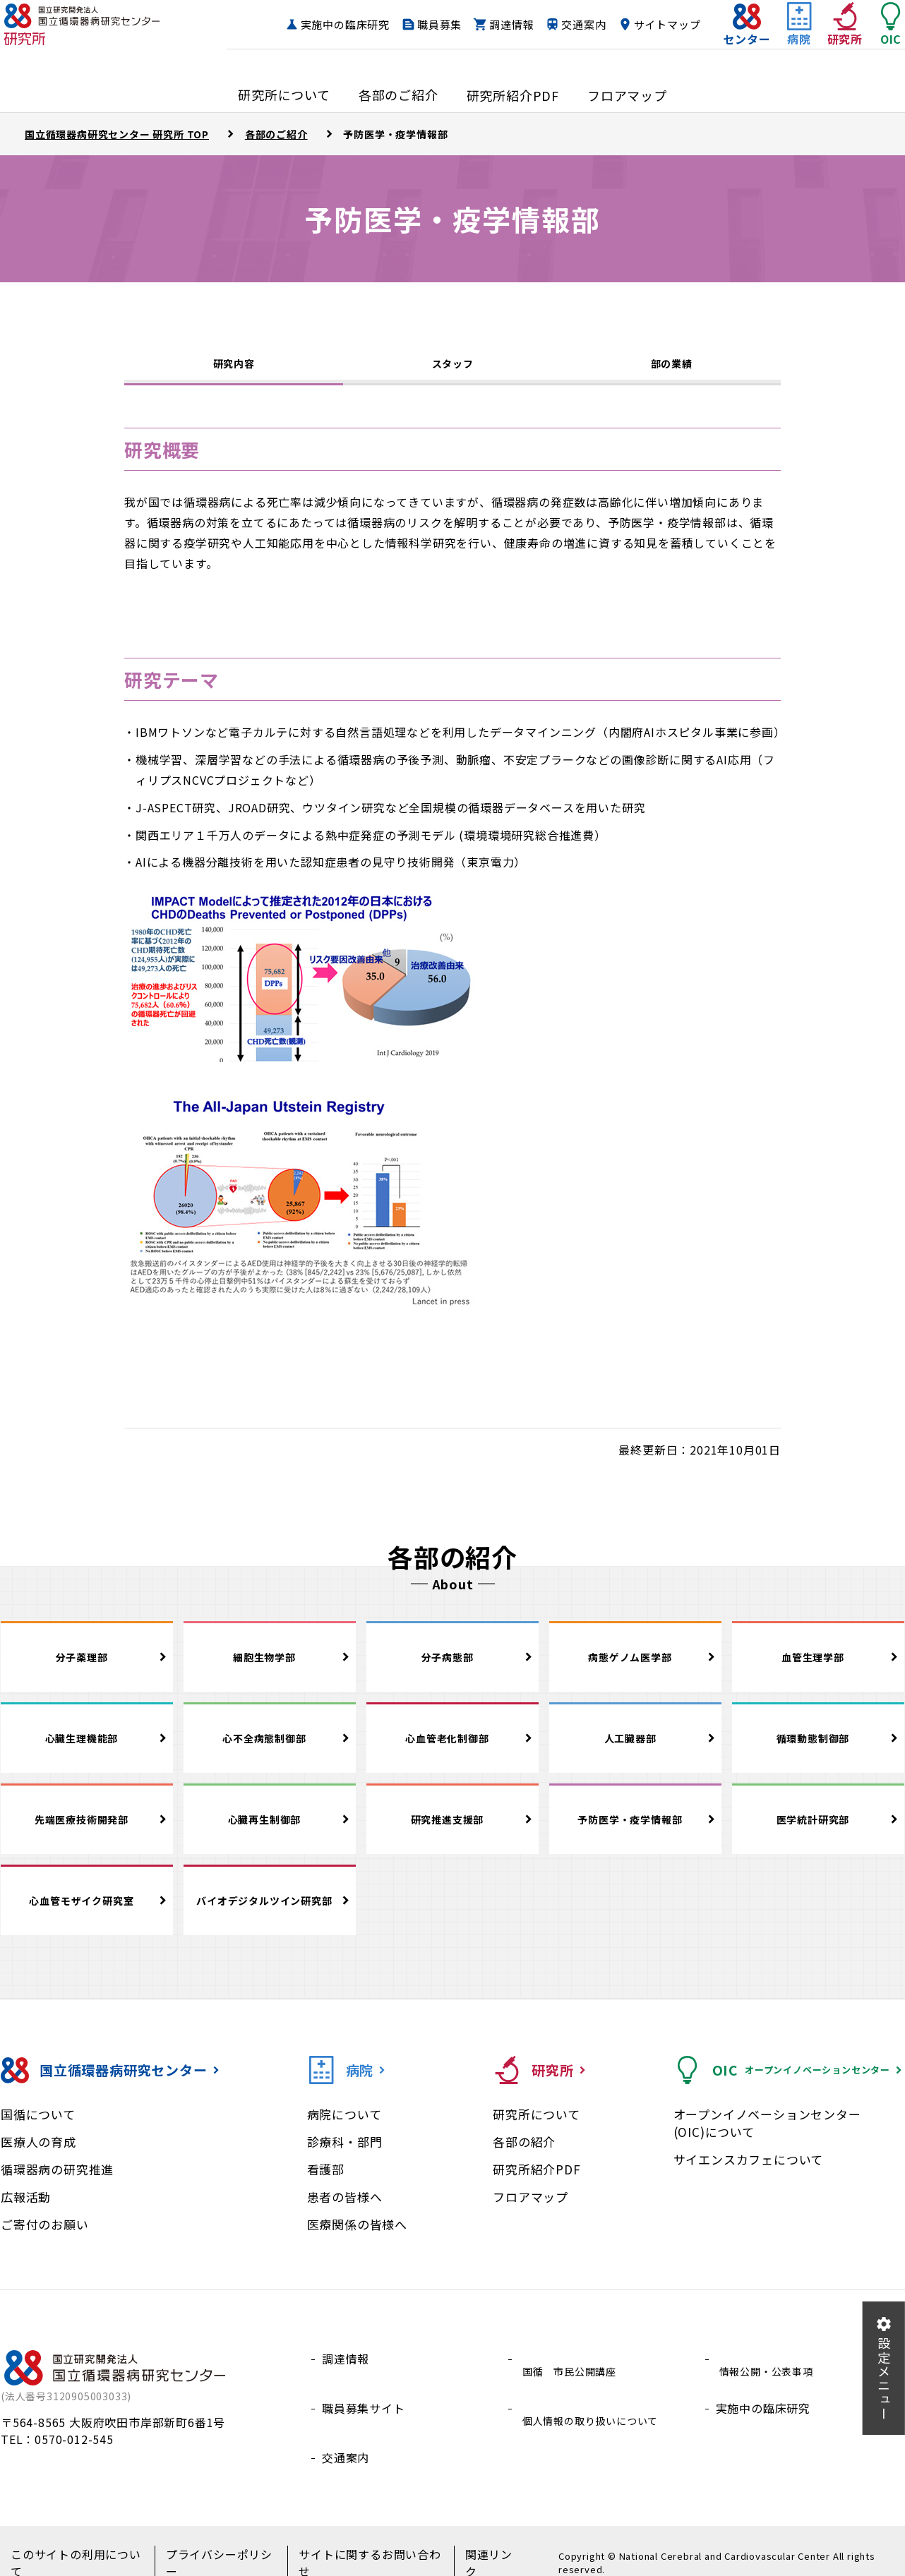 This screenshot has height=2576, width=905. What do you see at coordinates (818, 1831) in the screenshot?
I see `医学統計研究部` at bounding box center [818, 1831].